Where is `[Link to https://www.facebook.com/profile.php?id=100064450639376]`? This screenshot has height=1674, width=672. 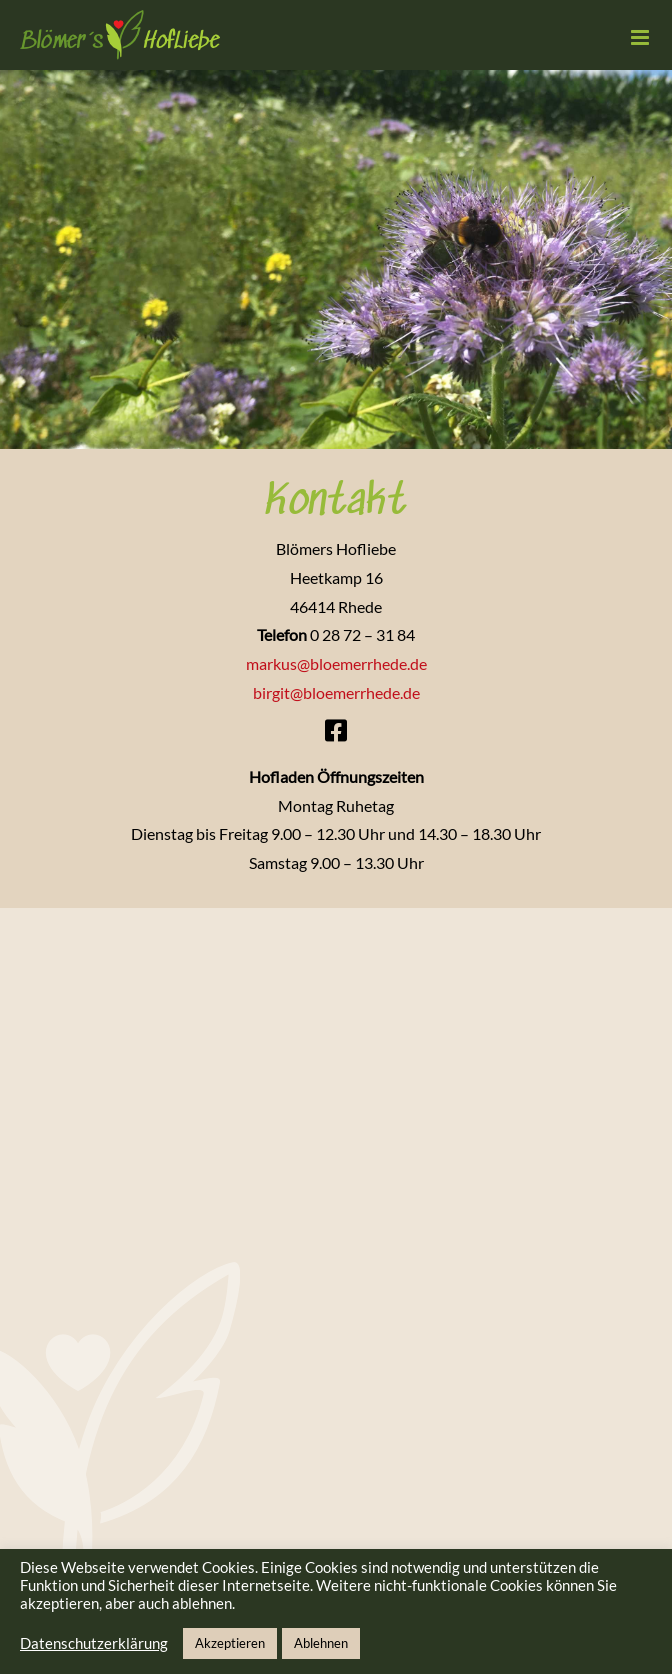
[Link to https://www.facebook.com/profile.php?id=100064450639376] is located at coordinates (336, 730).